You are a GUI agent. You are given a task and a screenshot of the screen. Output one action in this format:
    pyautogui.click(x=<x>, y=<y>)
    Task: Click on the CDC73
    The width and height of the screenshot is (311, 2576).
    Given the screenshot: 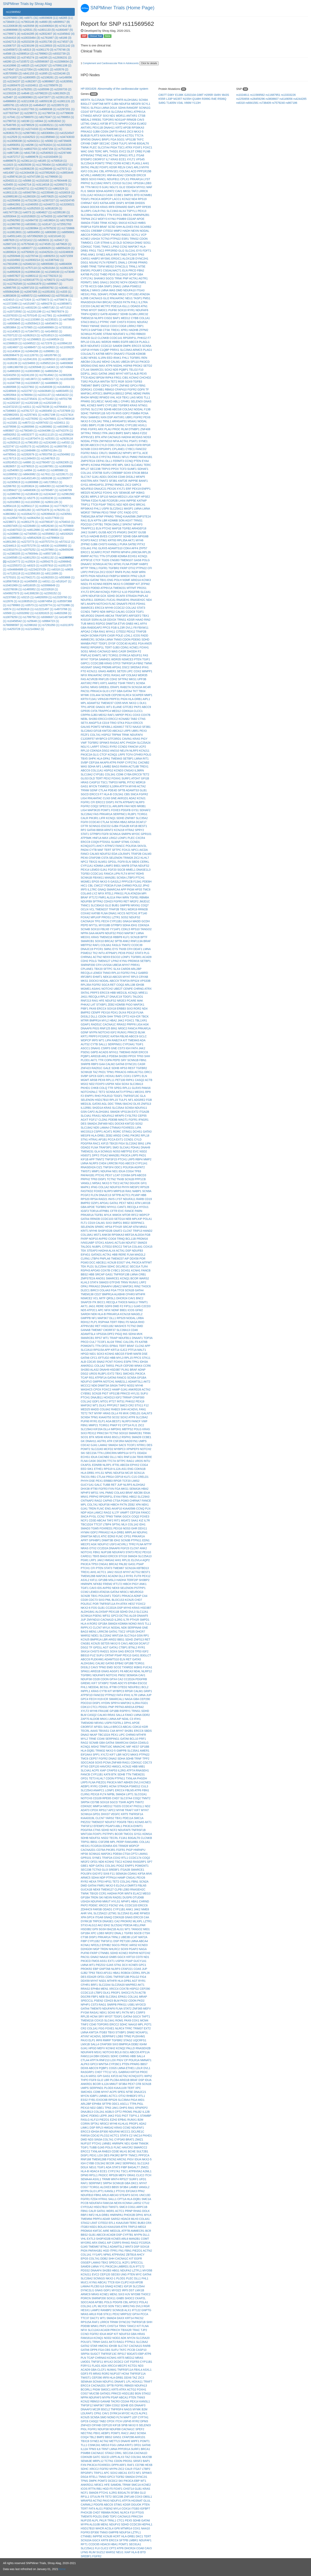 What is the action you would take?
    pyautogui.click(x=94, y=1599)
    